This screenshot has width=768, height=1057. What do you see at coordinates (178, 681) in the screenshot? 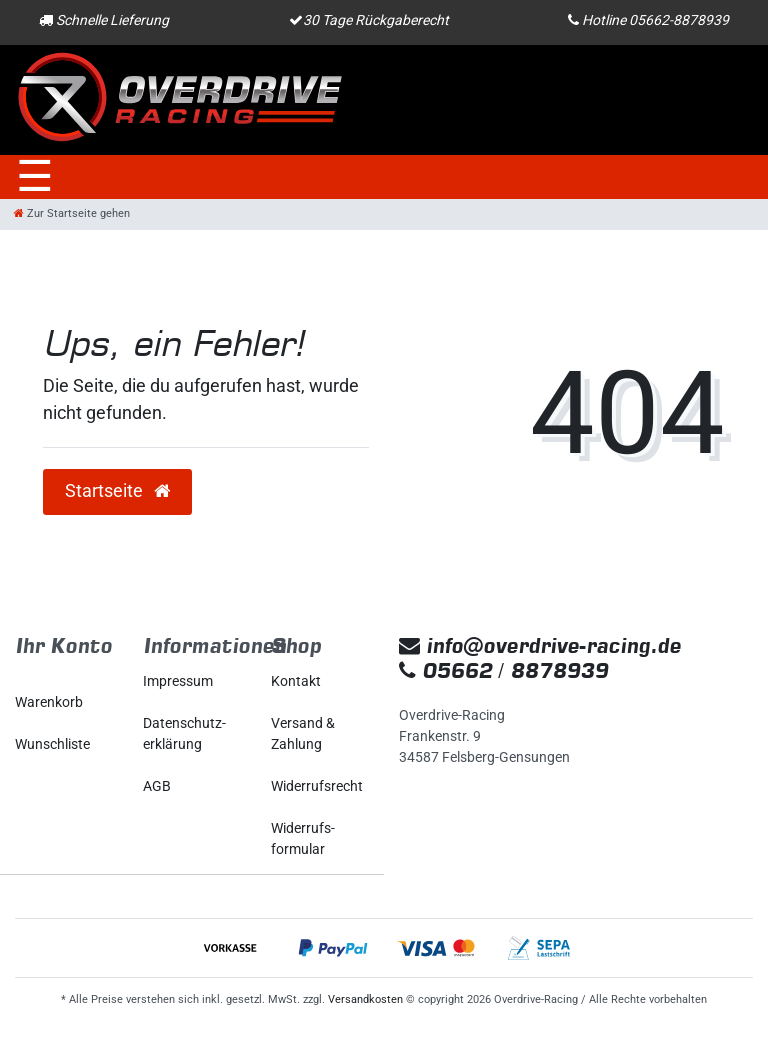
I see `Impressum` at bounding box center [178, 681].